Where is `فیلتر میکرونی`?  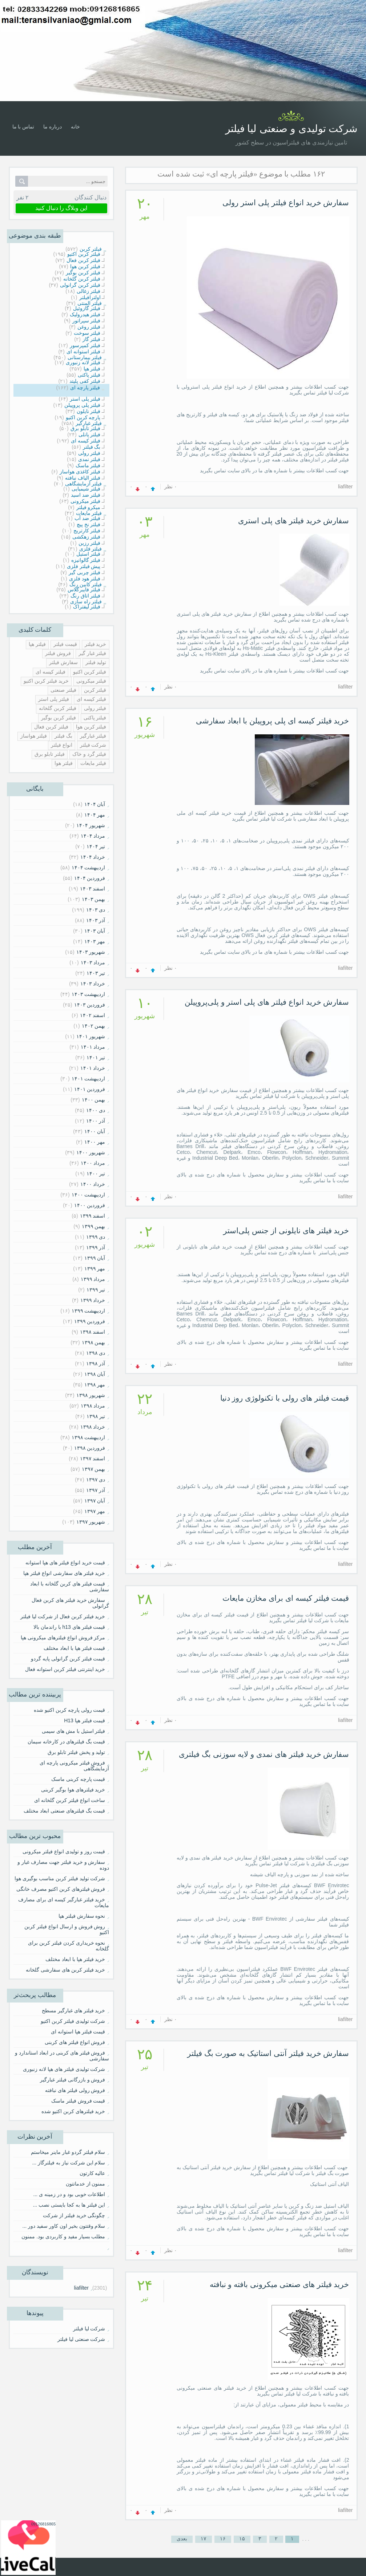 فیلتر میکرونی is located at coordinates (91, 681).